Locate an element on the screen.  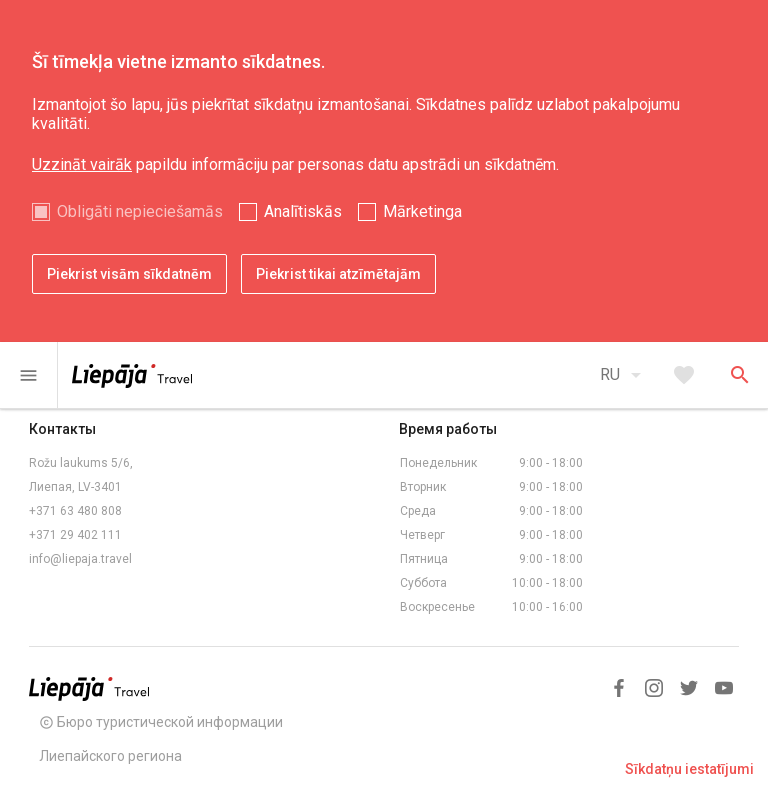
Piekrist tikai atzīmētajām is located at coordinates (338, 274).